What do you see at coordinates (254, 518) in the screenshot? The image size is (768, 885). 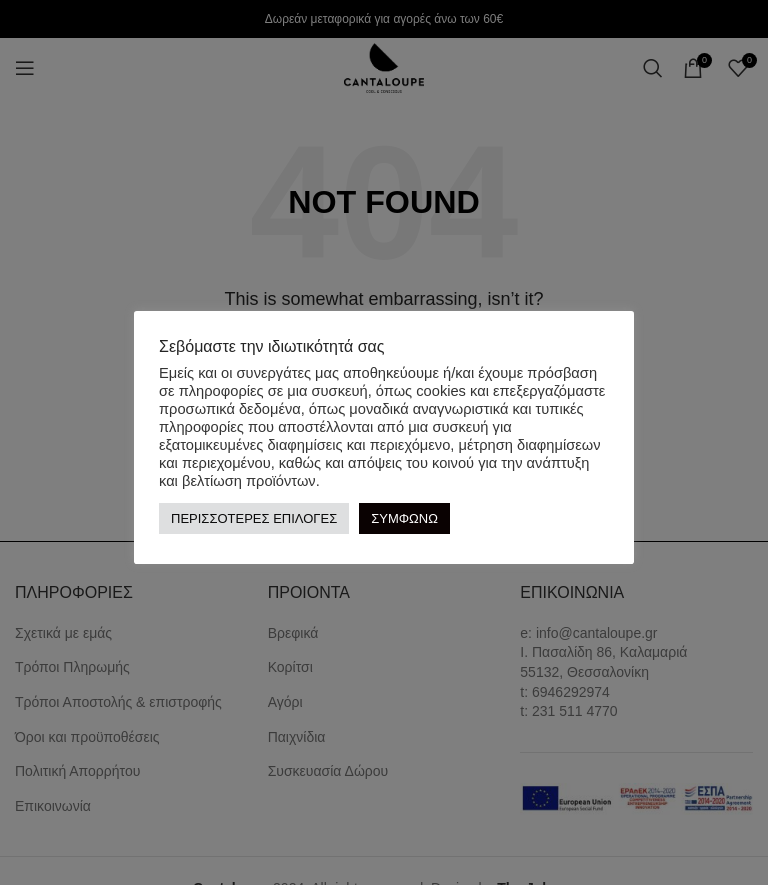 I see `ΠΕΡΙΣΣΟΤΕΡΕΣ ΕΠΙΛΟΓΕΣ [button]` at bounding box center [254, 518].